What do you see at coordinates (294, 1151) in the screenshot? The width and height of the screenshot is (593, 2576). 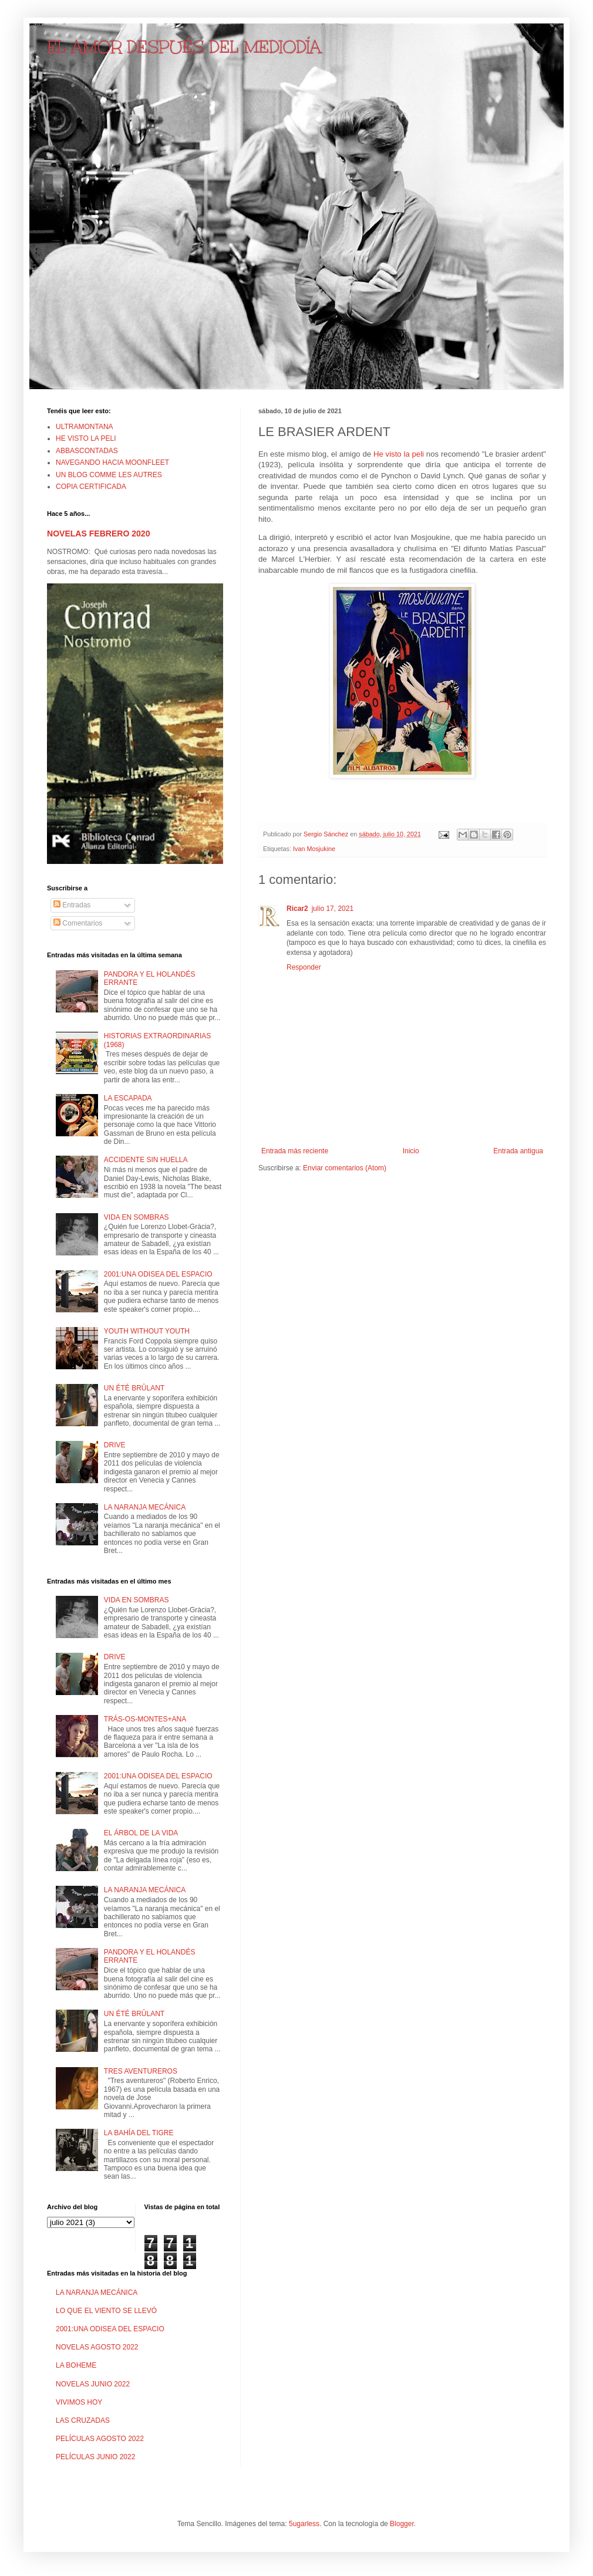 I see `Entrada más reciente` at bounding box center [294, 1151].